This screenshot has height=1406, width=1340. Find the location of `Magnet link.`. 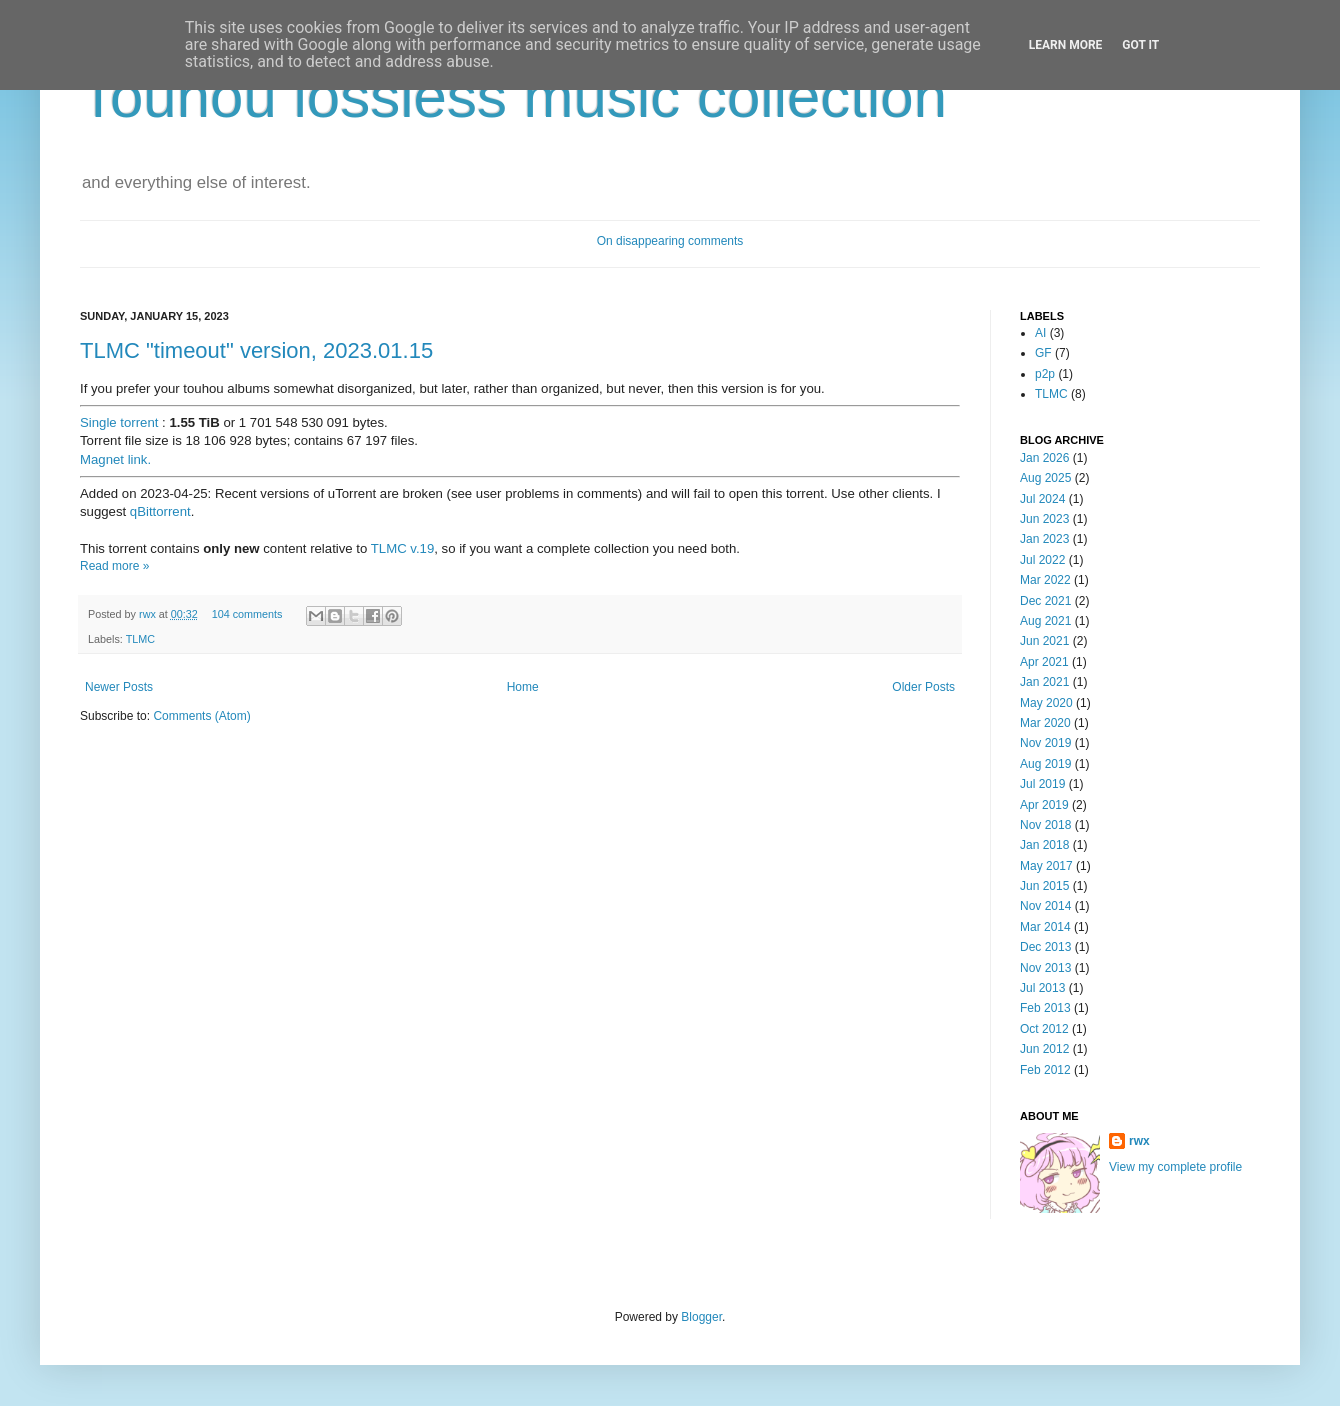

Magnet link. is located at coordinates (115, 459).